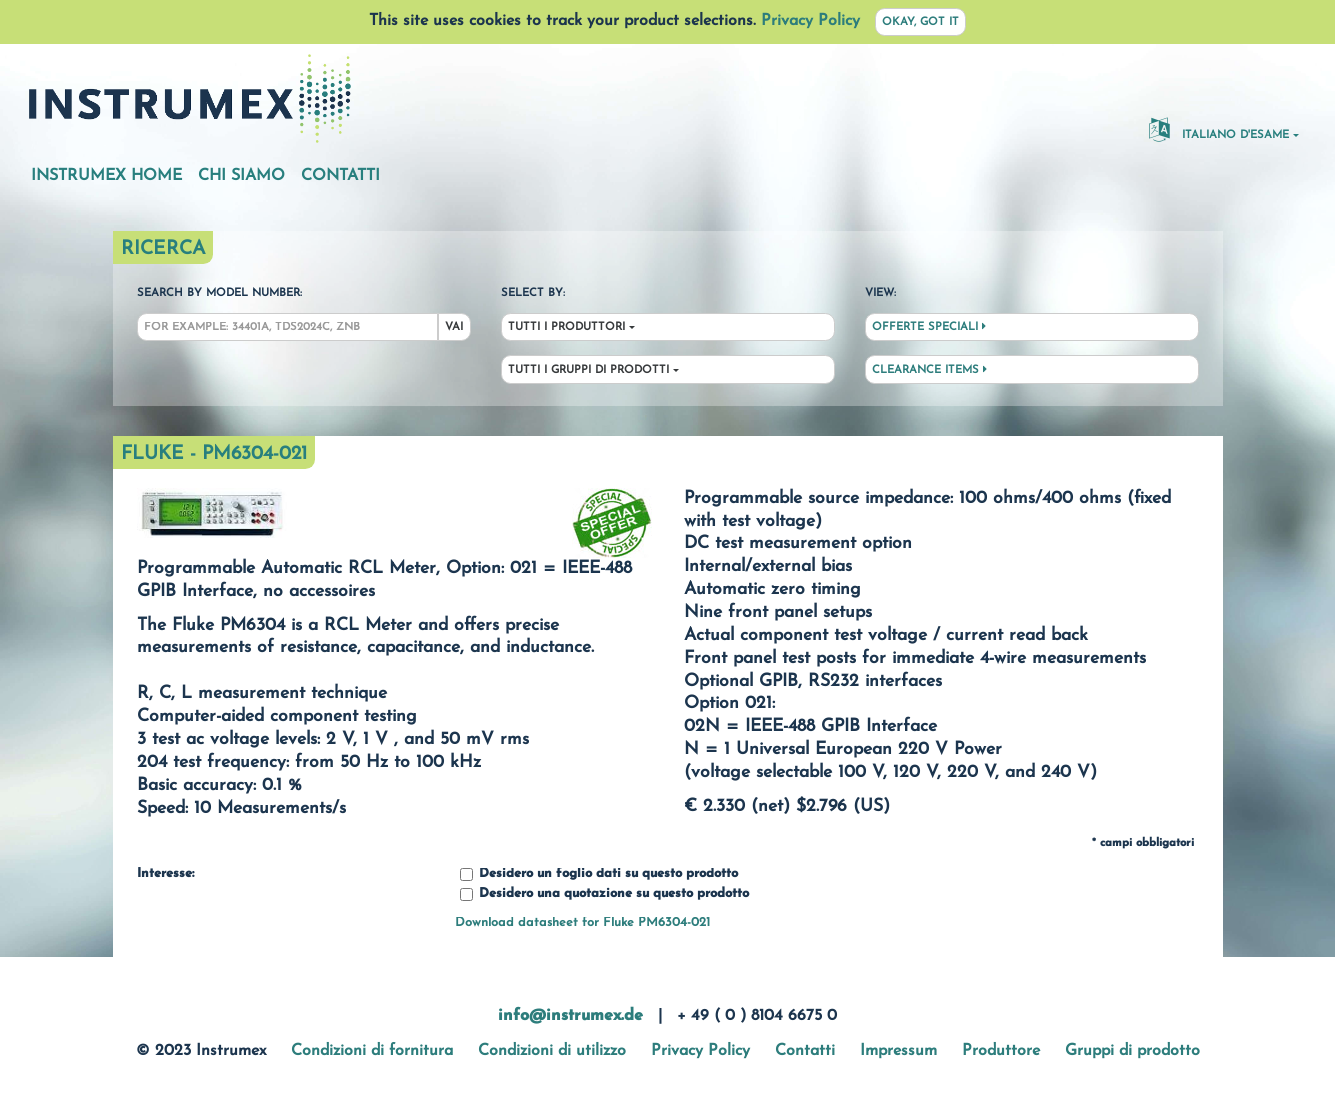  Describe the element at coordinates (1219, 129) in the screenshot. I see `Italiano d'esame [button]` at that location.